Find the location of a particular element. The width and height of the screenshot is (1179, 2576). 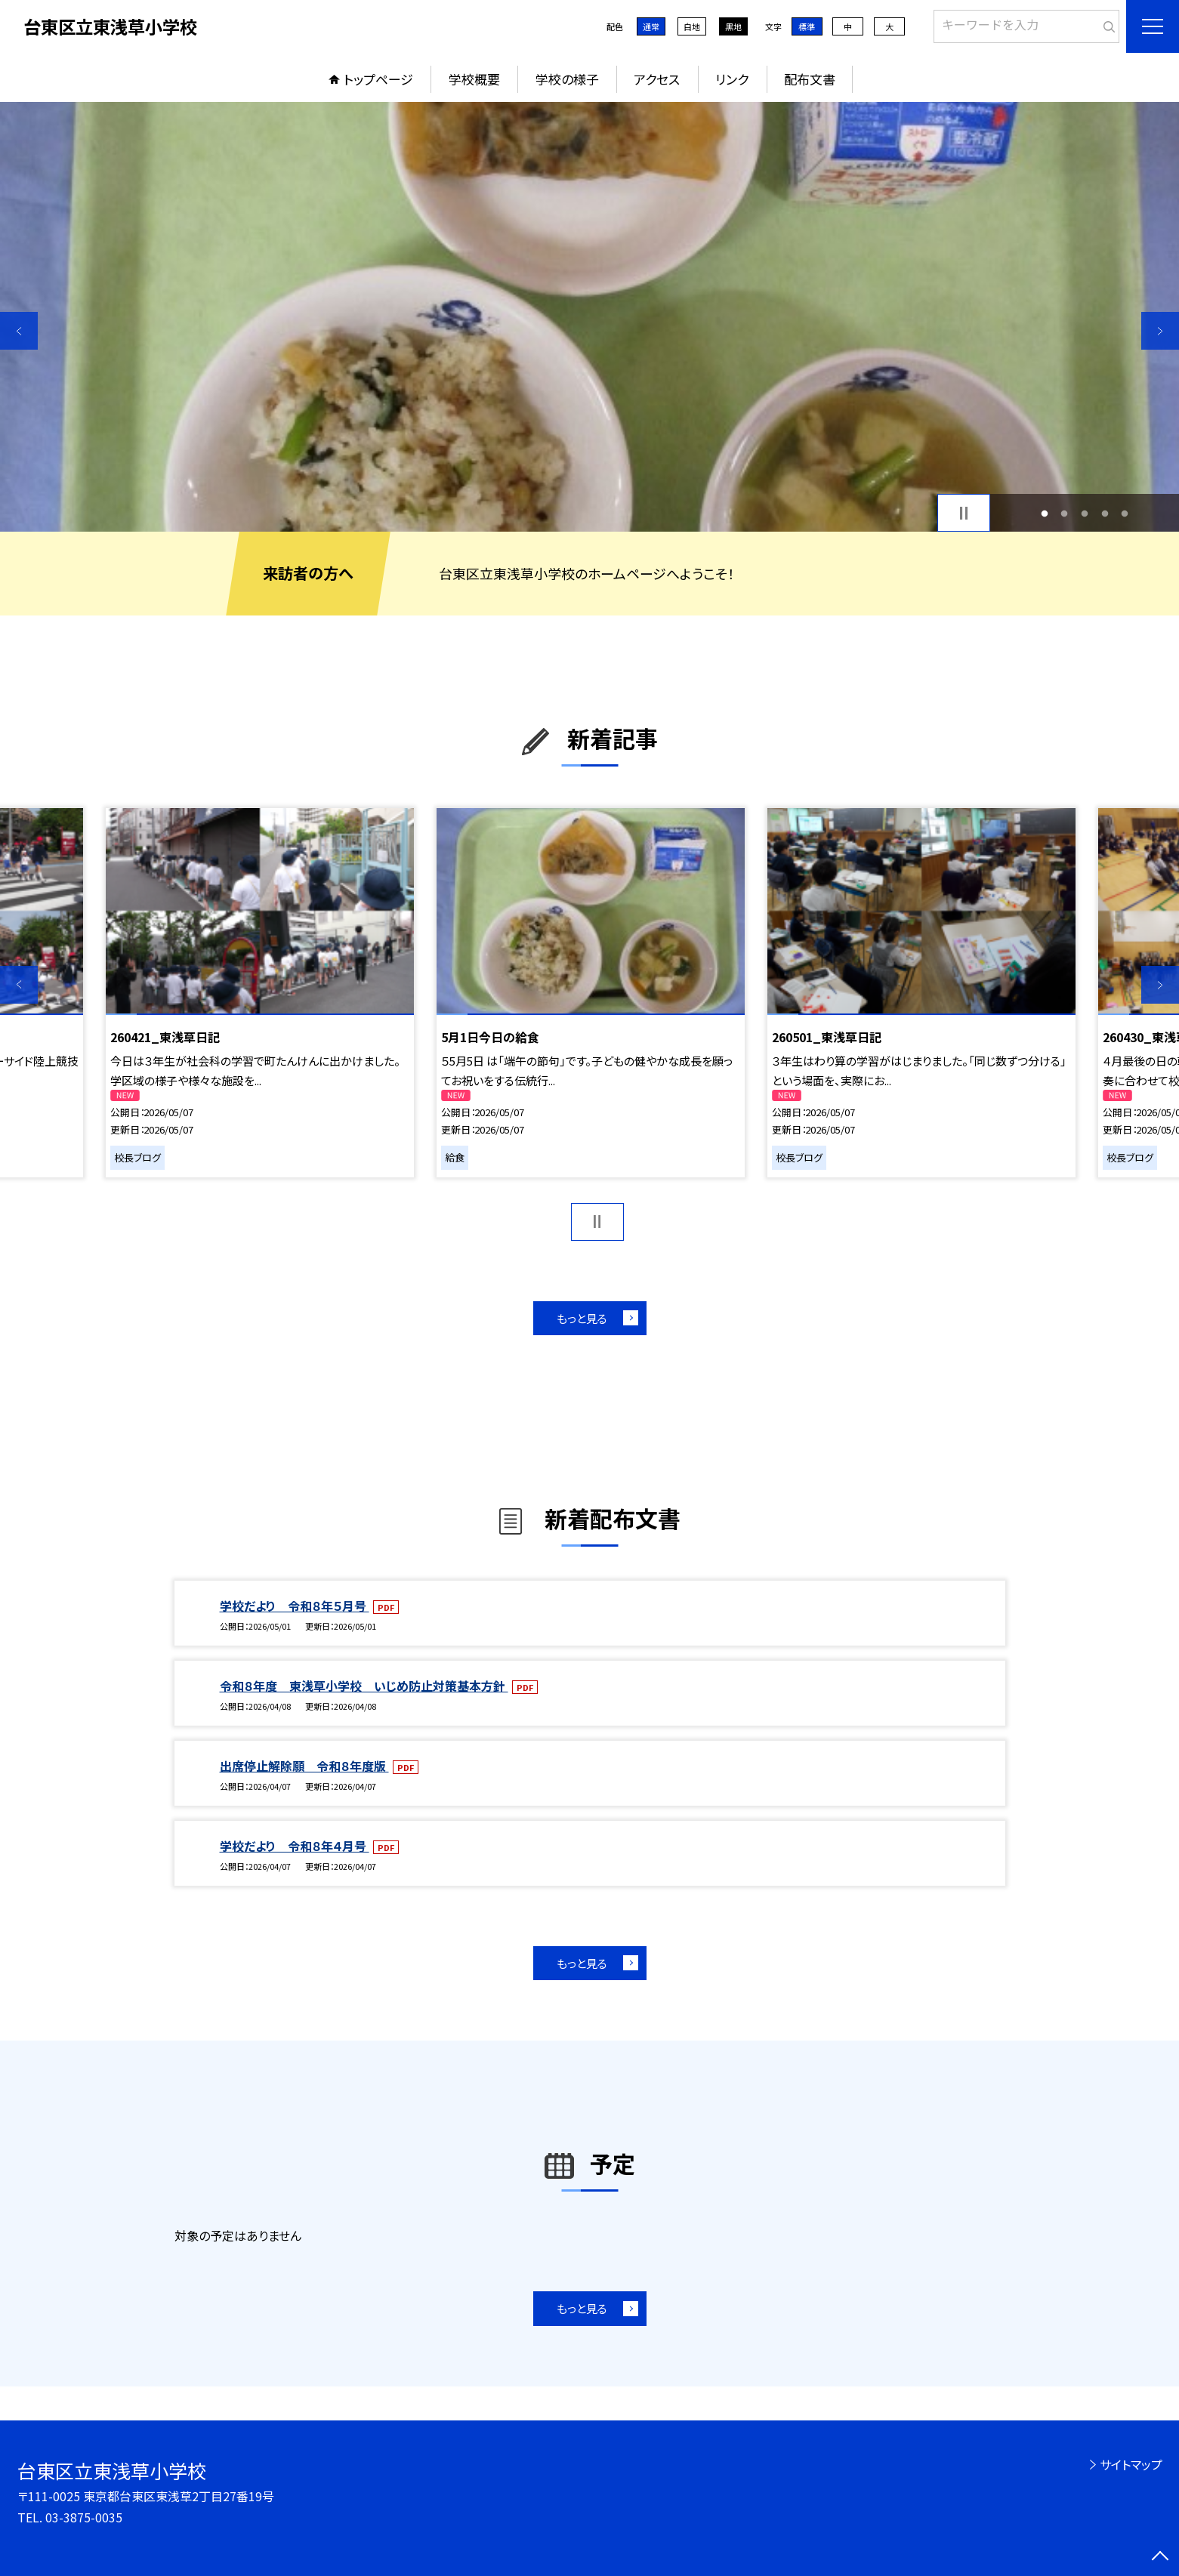

3 [button] is located at coordinates (1085, 513).